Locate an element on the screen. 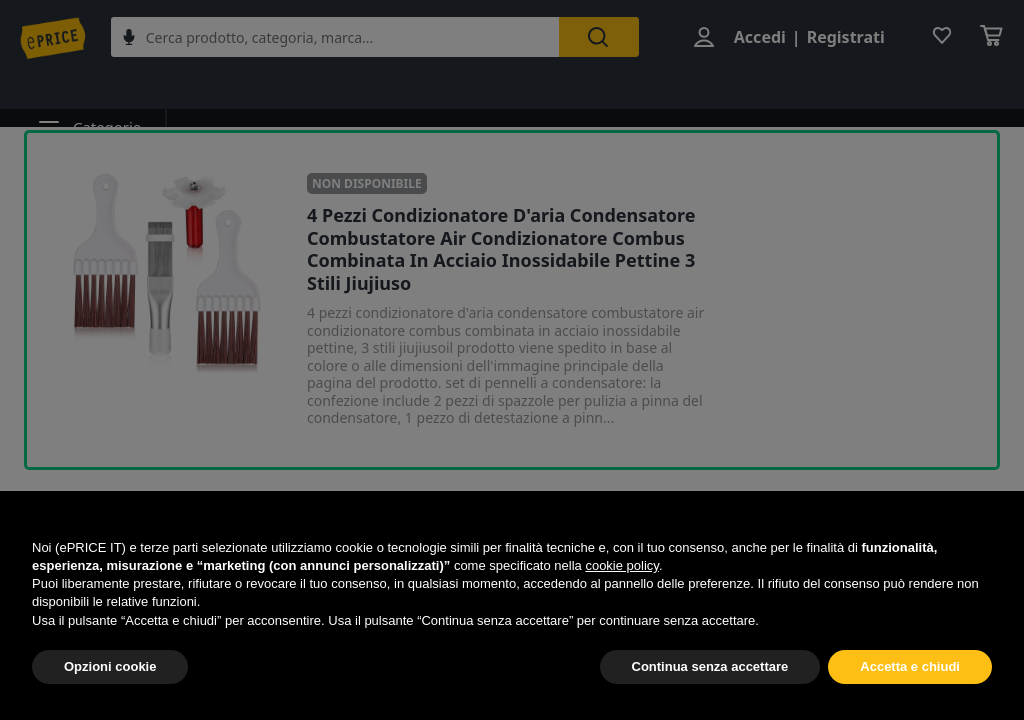 This screenshot has height=720, width=1024. cookie policy [button] is located at coordinates (621, 565).